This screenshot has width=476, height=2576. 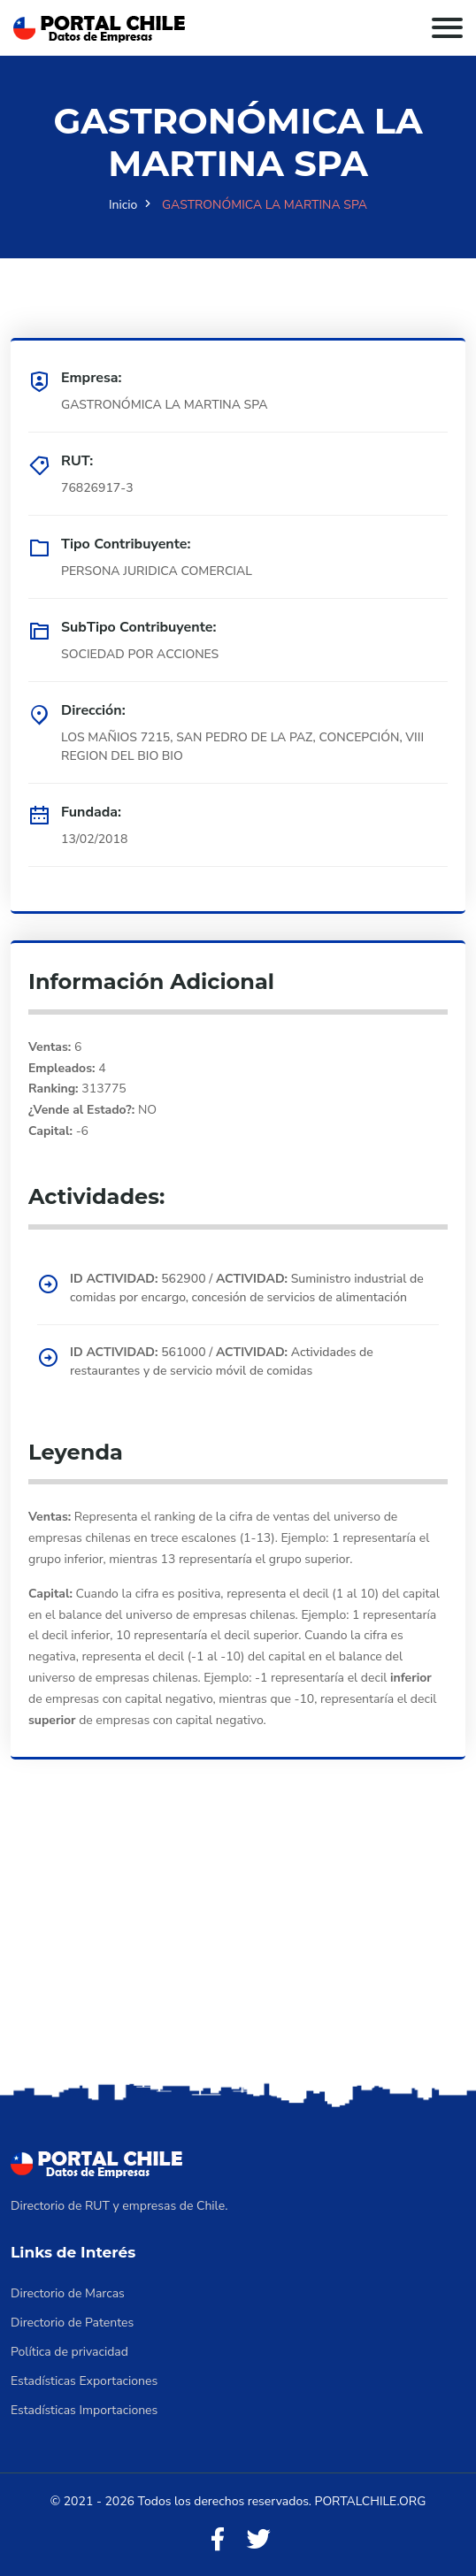 I want to click on Estadísticas Exportaciones, so click(x=84, y=2381).